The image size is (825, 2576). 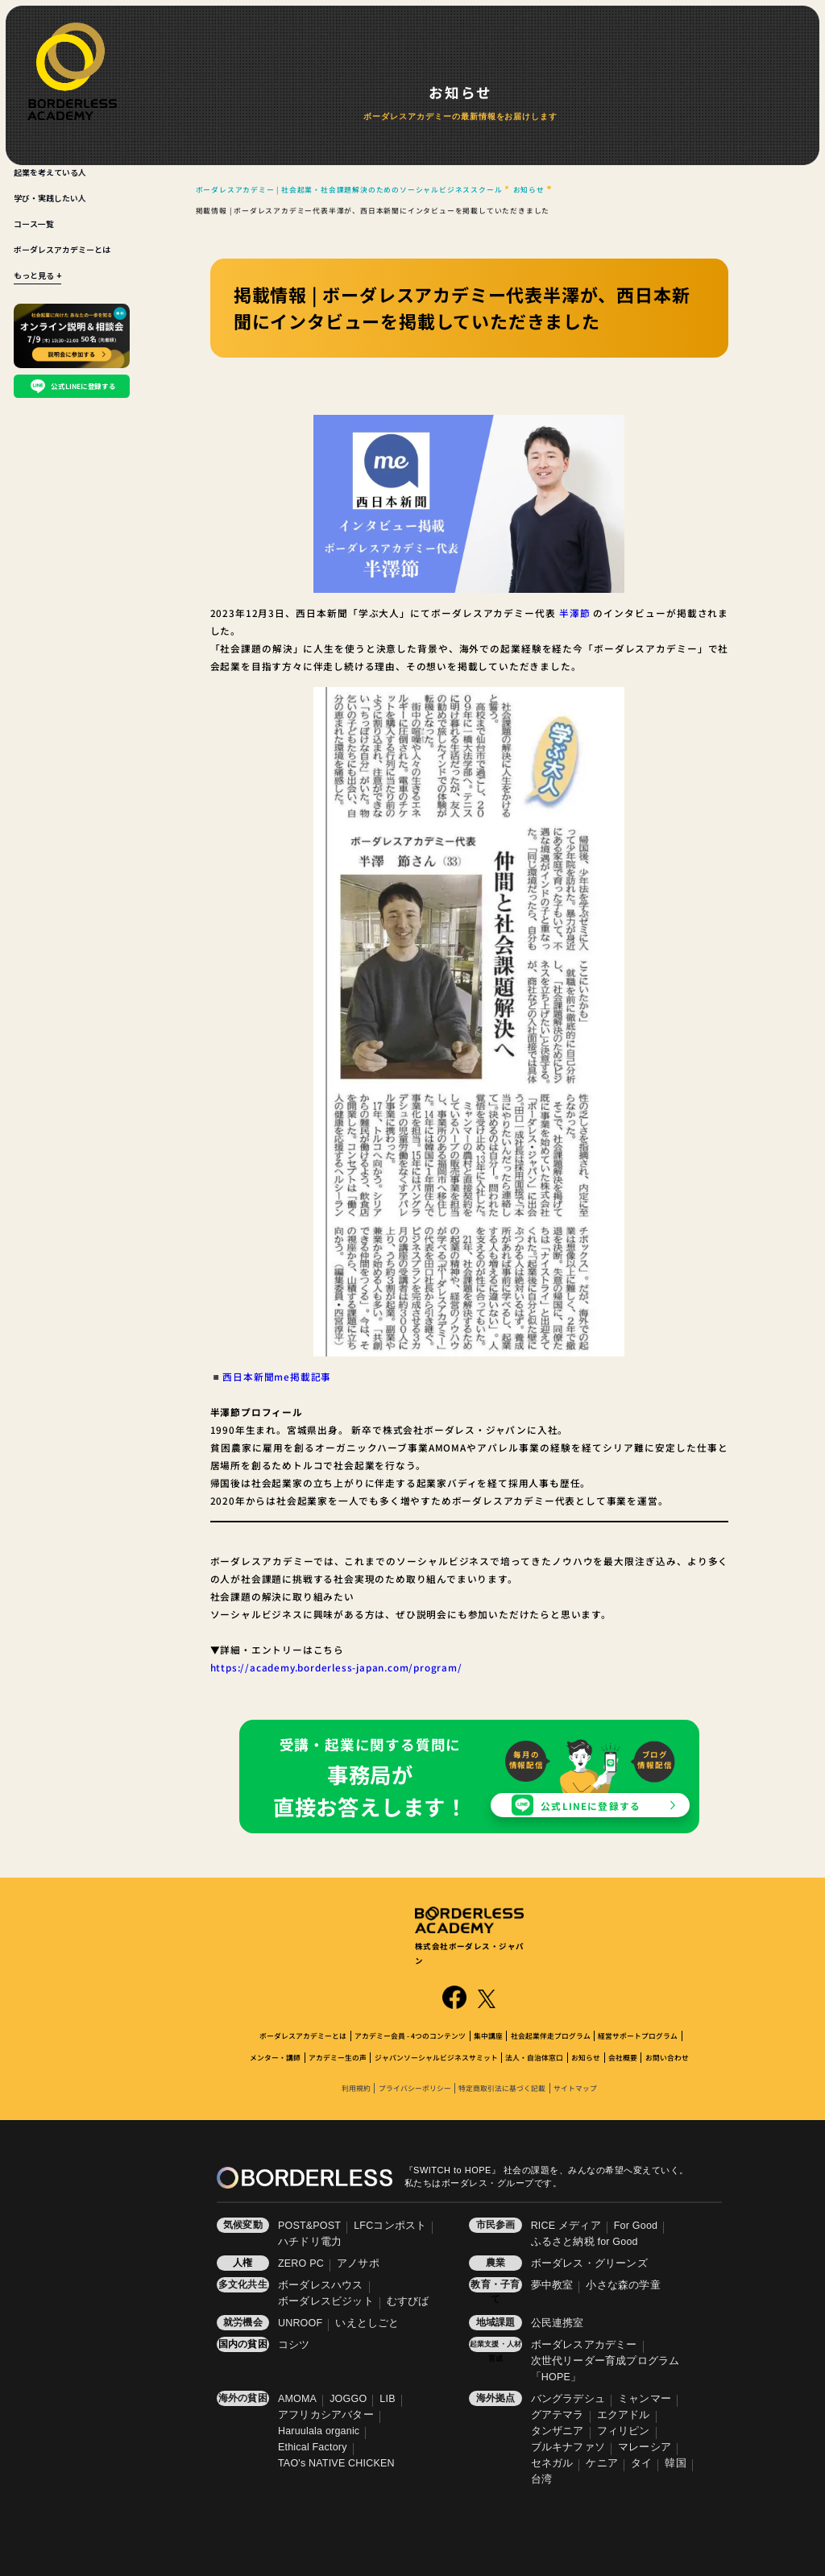 I want to click on ブルキナファソ, so click(x=568, y=2447).